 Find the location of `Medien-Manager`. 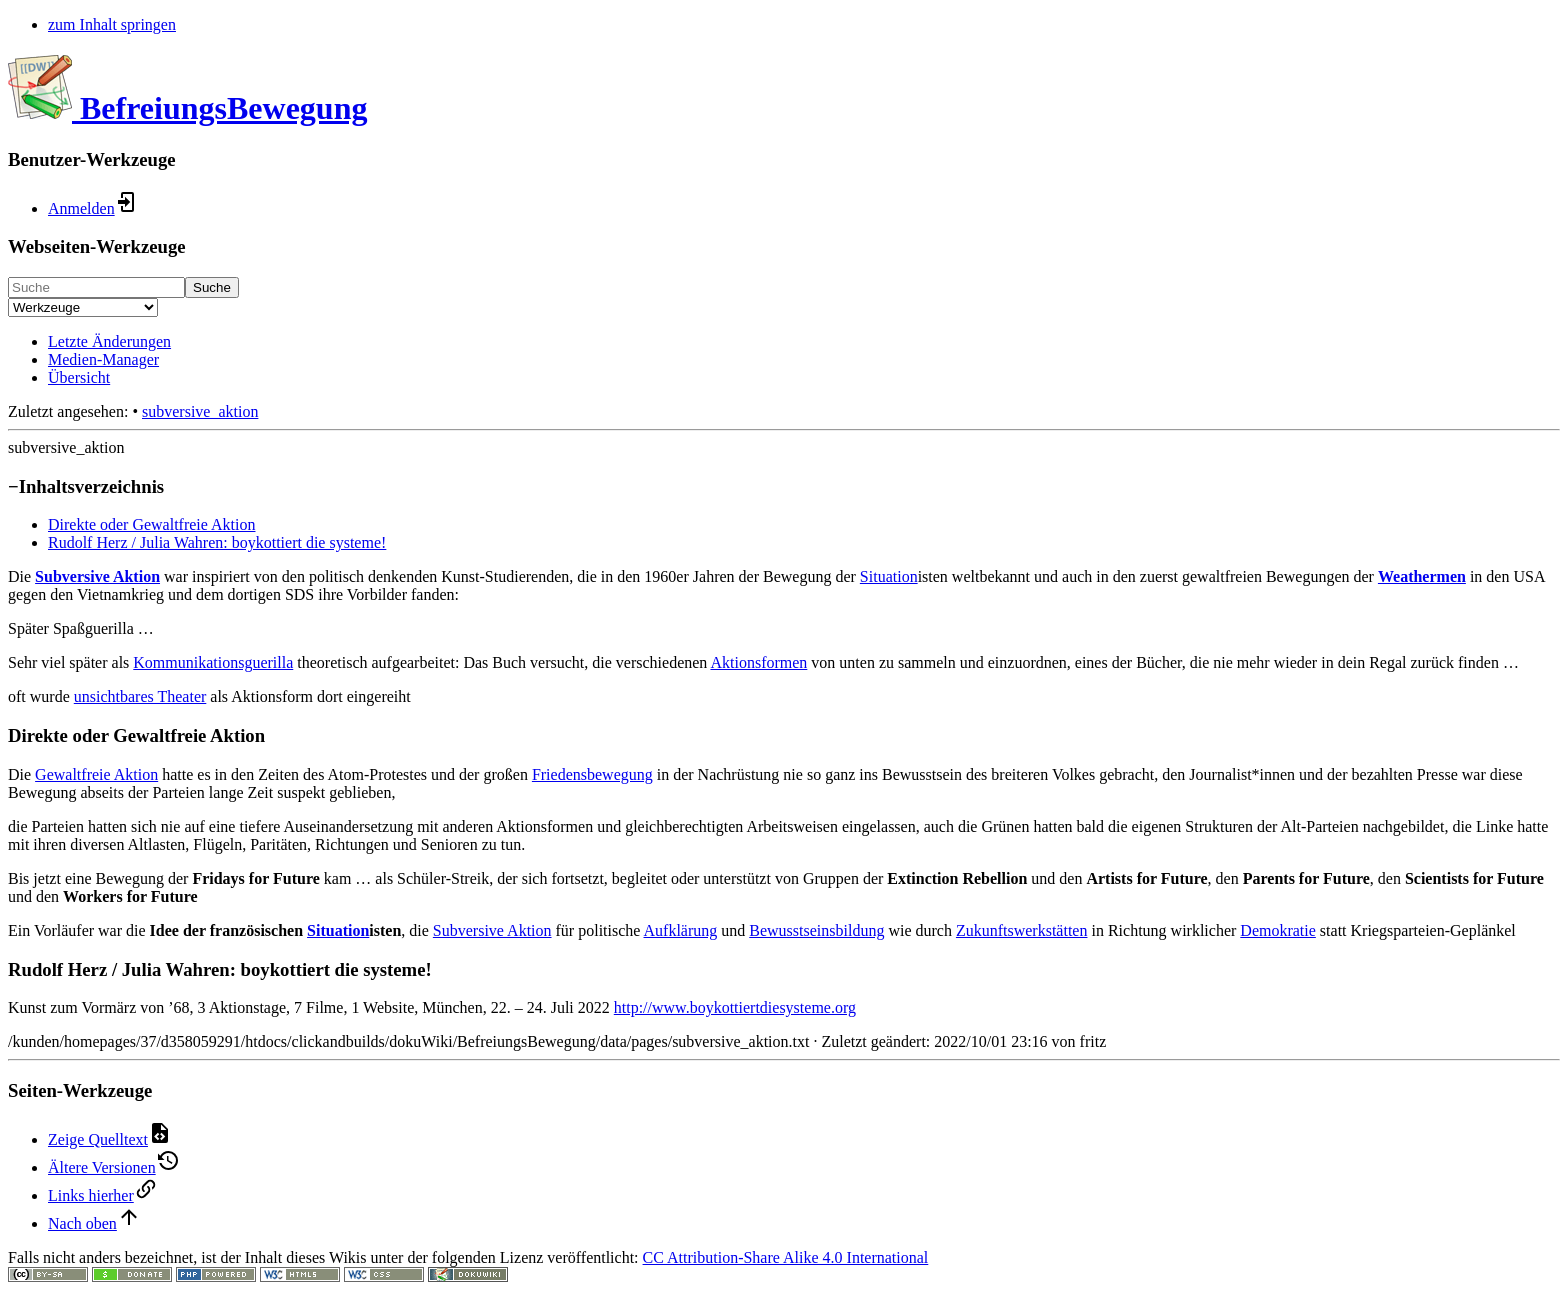

Medien-Manager is located at coordinates (103, 359).